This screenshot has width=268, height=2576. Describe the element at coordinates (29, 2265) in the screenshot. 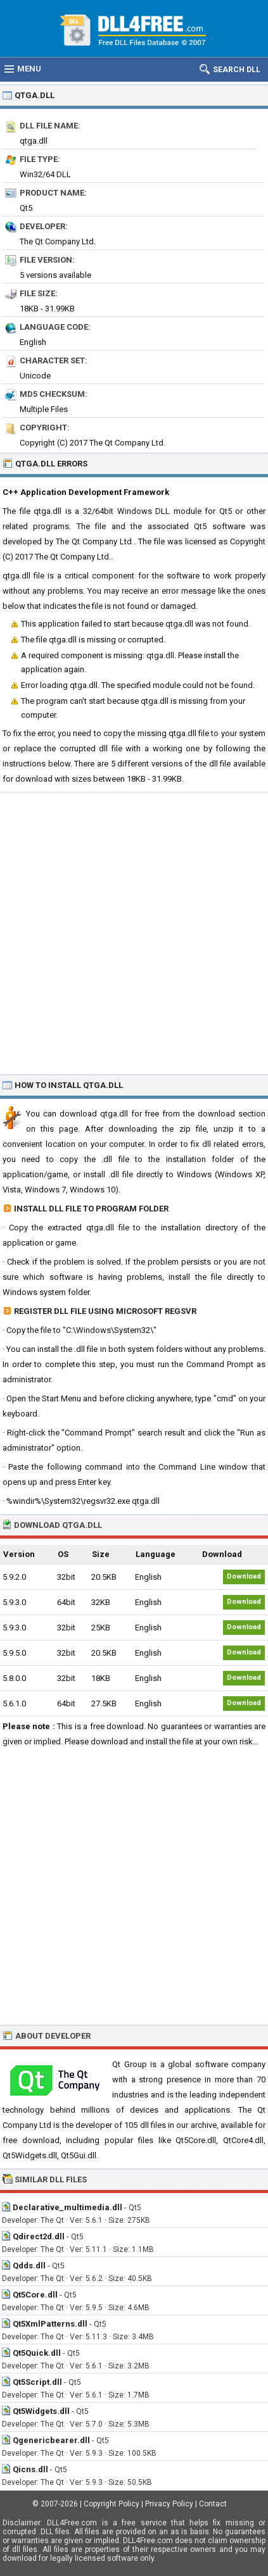

I see `Qdds.dll` at that location.